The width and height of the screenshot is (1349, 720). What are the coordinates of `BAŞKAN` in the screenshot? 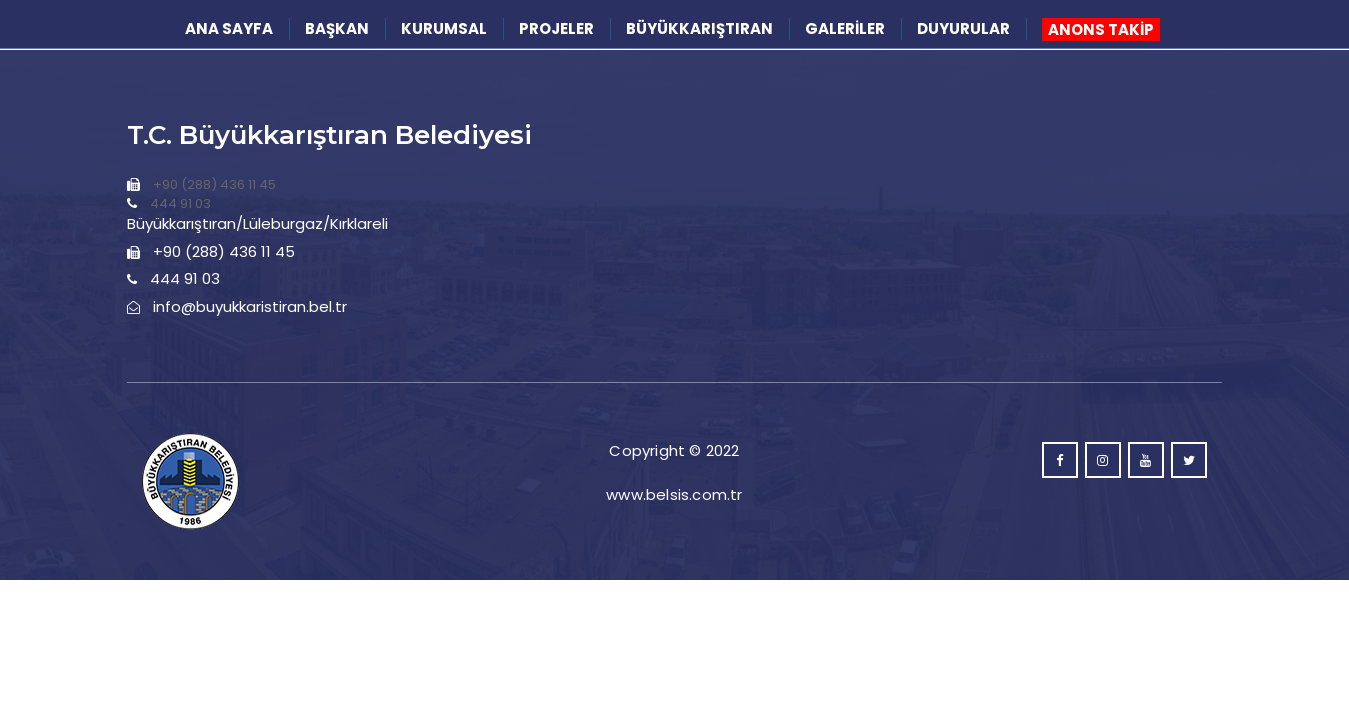 It's located at (337, 28).